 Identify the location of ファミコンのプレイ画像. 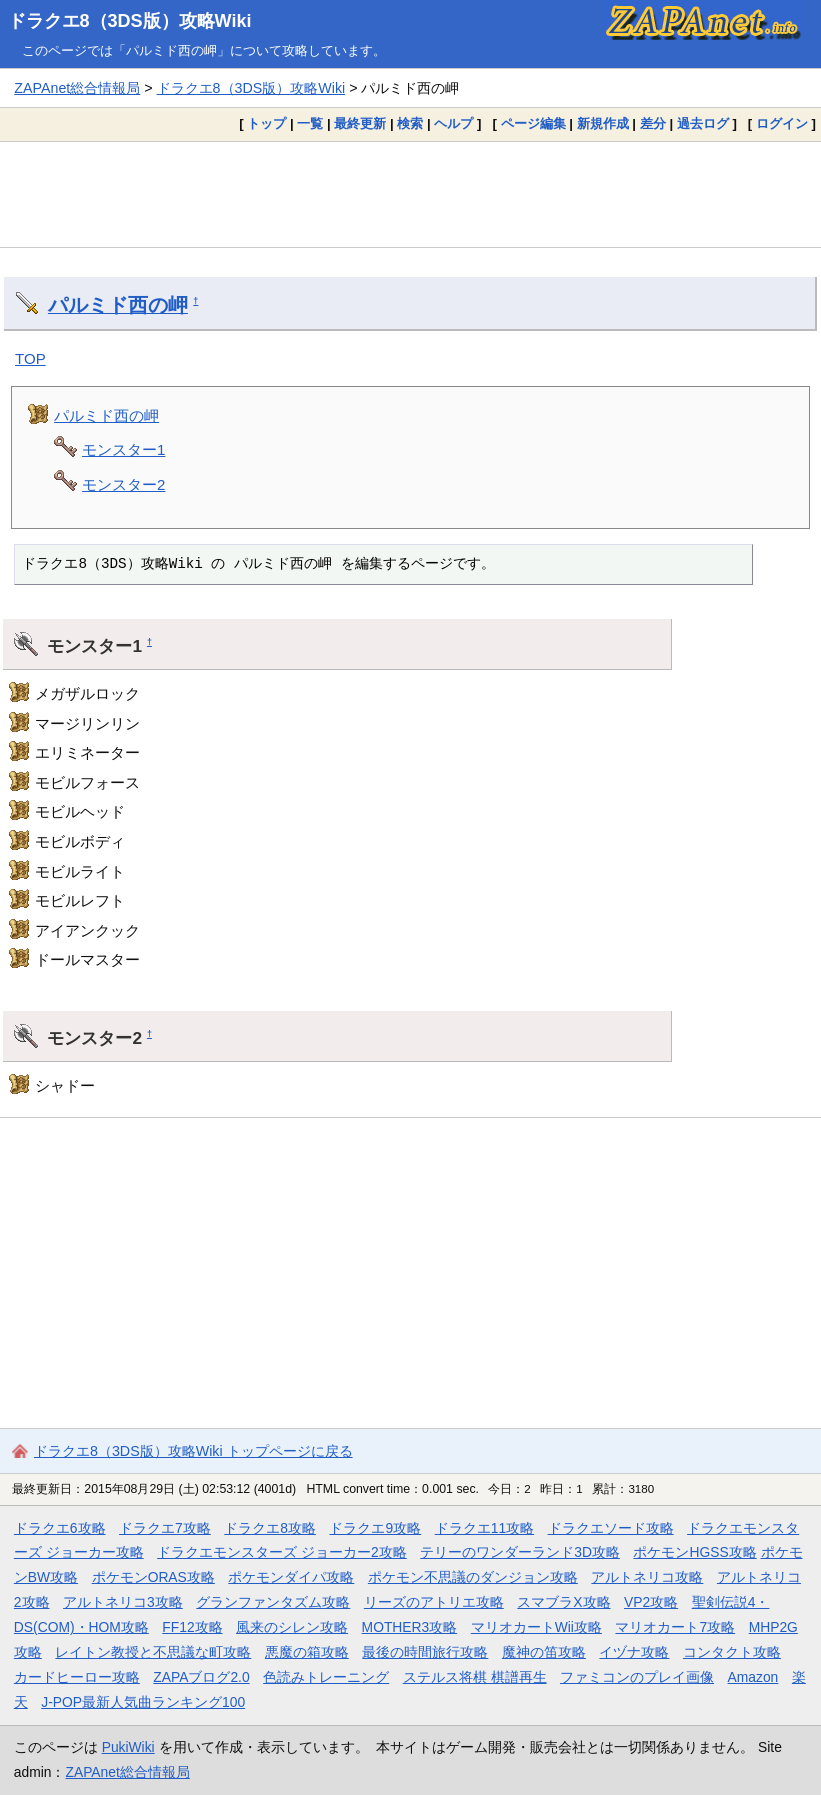
(637, 1677).